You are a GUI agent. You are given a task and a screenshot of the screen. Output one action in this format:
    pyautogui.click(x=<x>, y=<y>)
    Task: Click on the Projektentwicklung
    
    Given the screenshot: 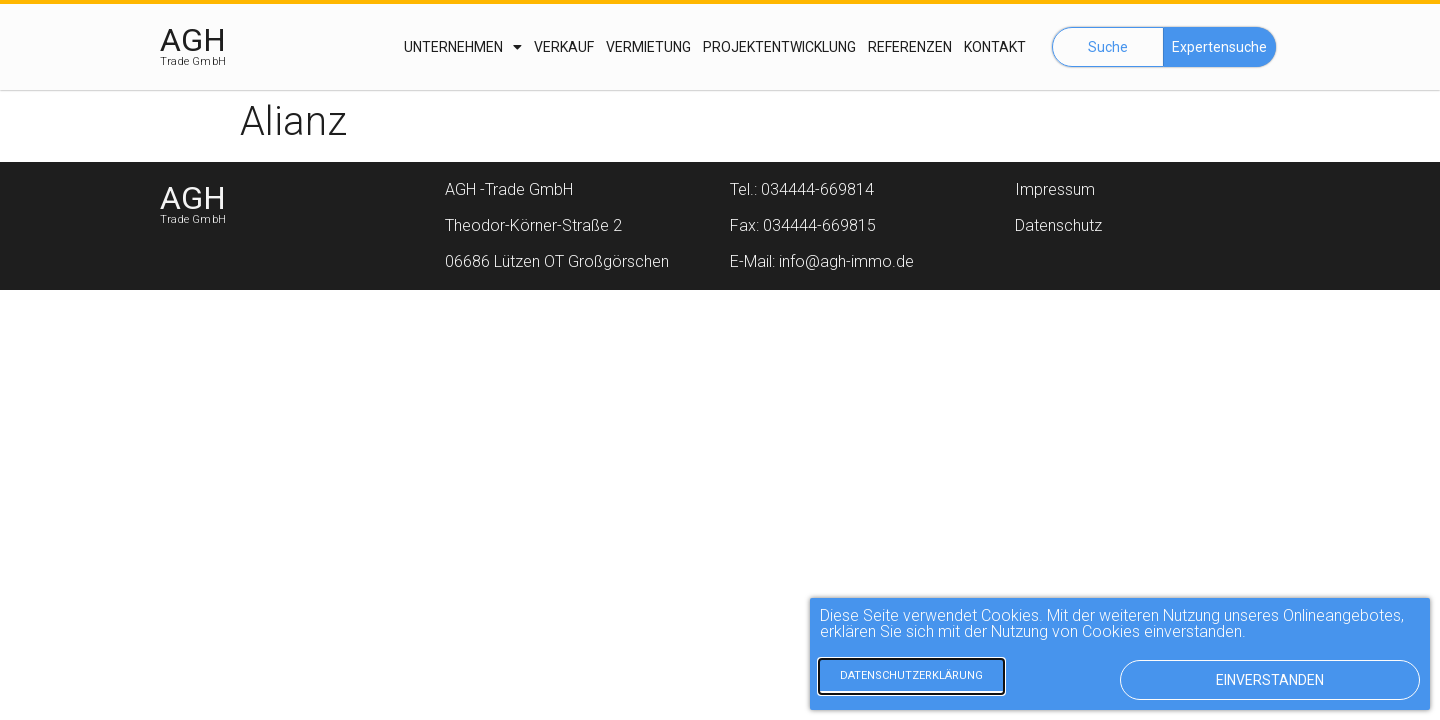 What is the action you would take?
    pyautogui.click(x=779, y=47)
    